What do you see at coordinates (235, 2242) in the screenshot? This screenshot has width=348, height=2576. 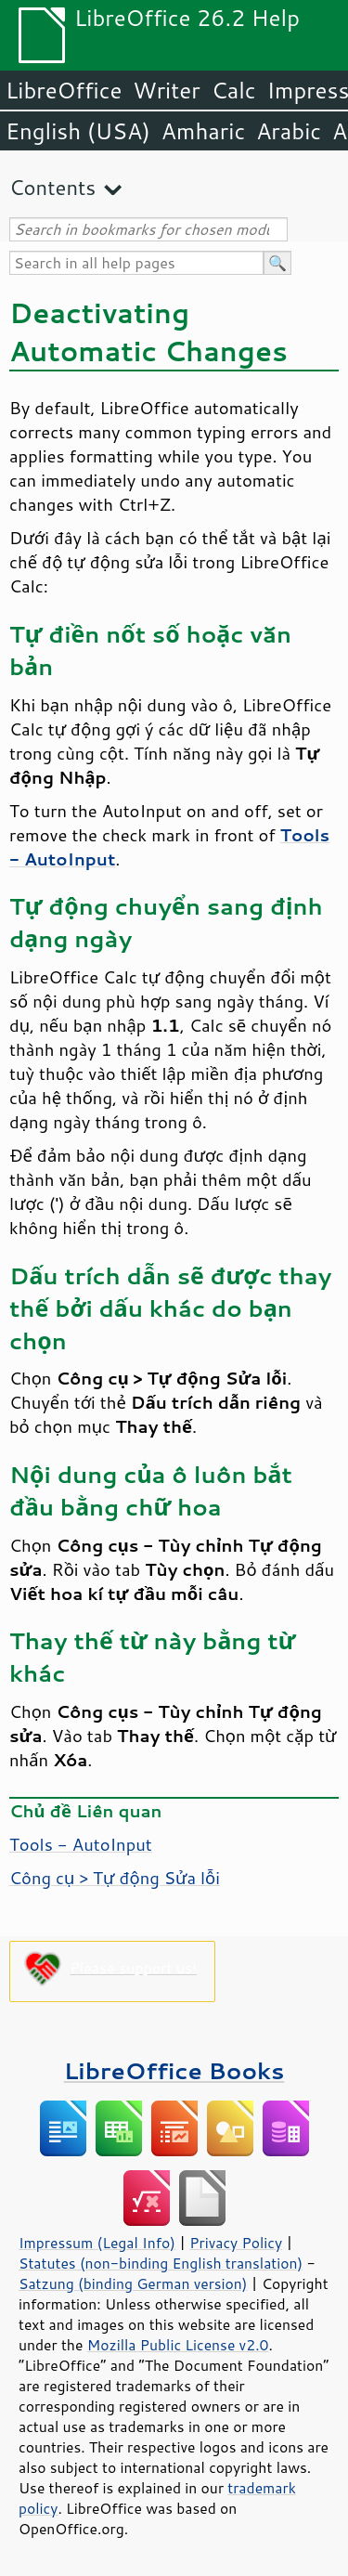 I see `Privacy Policy` at bounding box center [235, 2242].